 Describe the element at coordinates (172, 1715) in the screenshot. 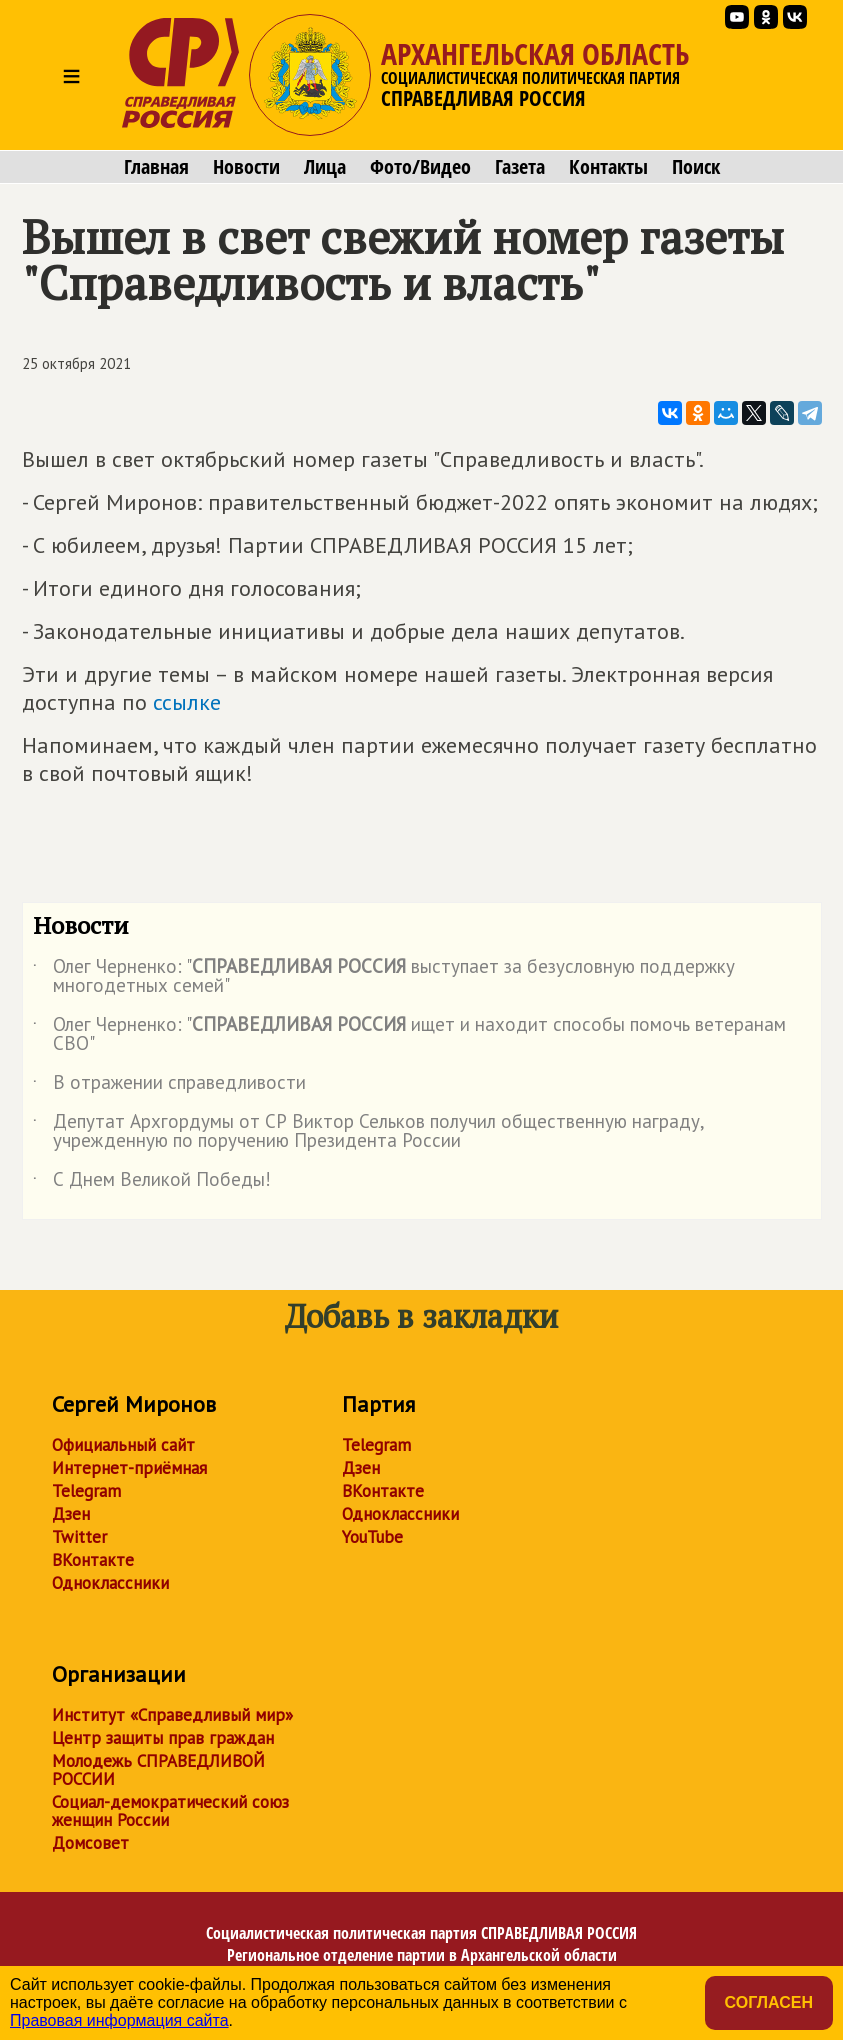

I see `Институт «Справедливый мир»` at that location.